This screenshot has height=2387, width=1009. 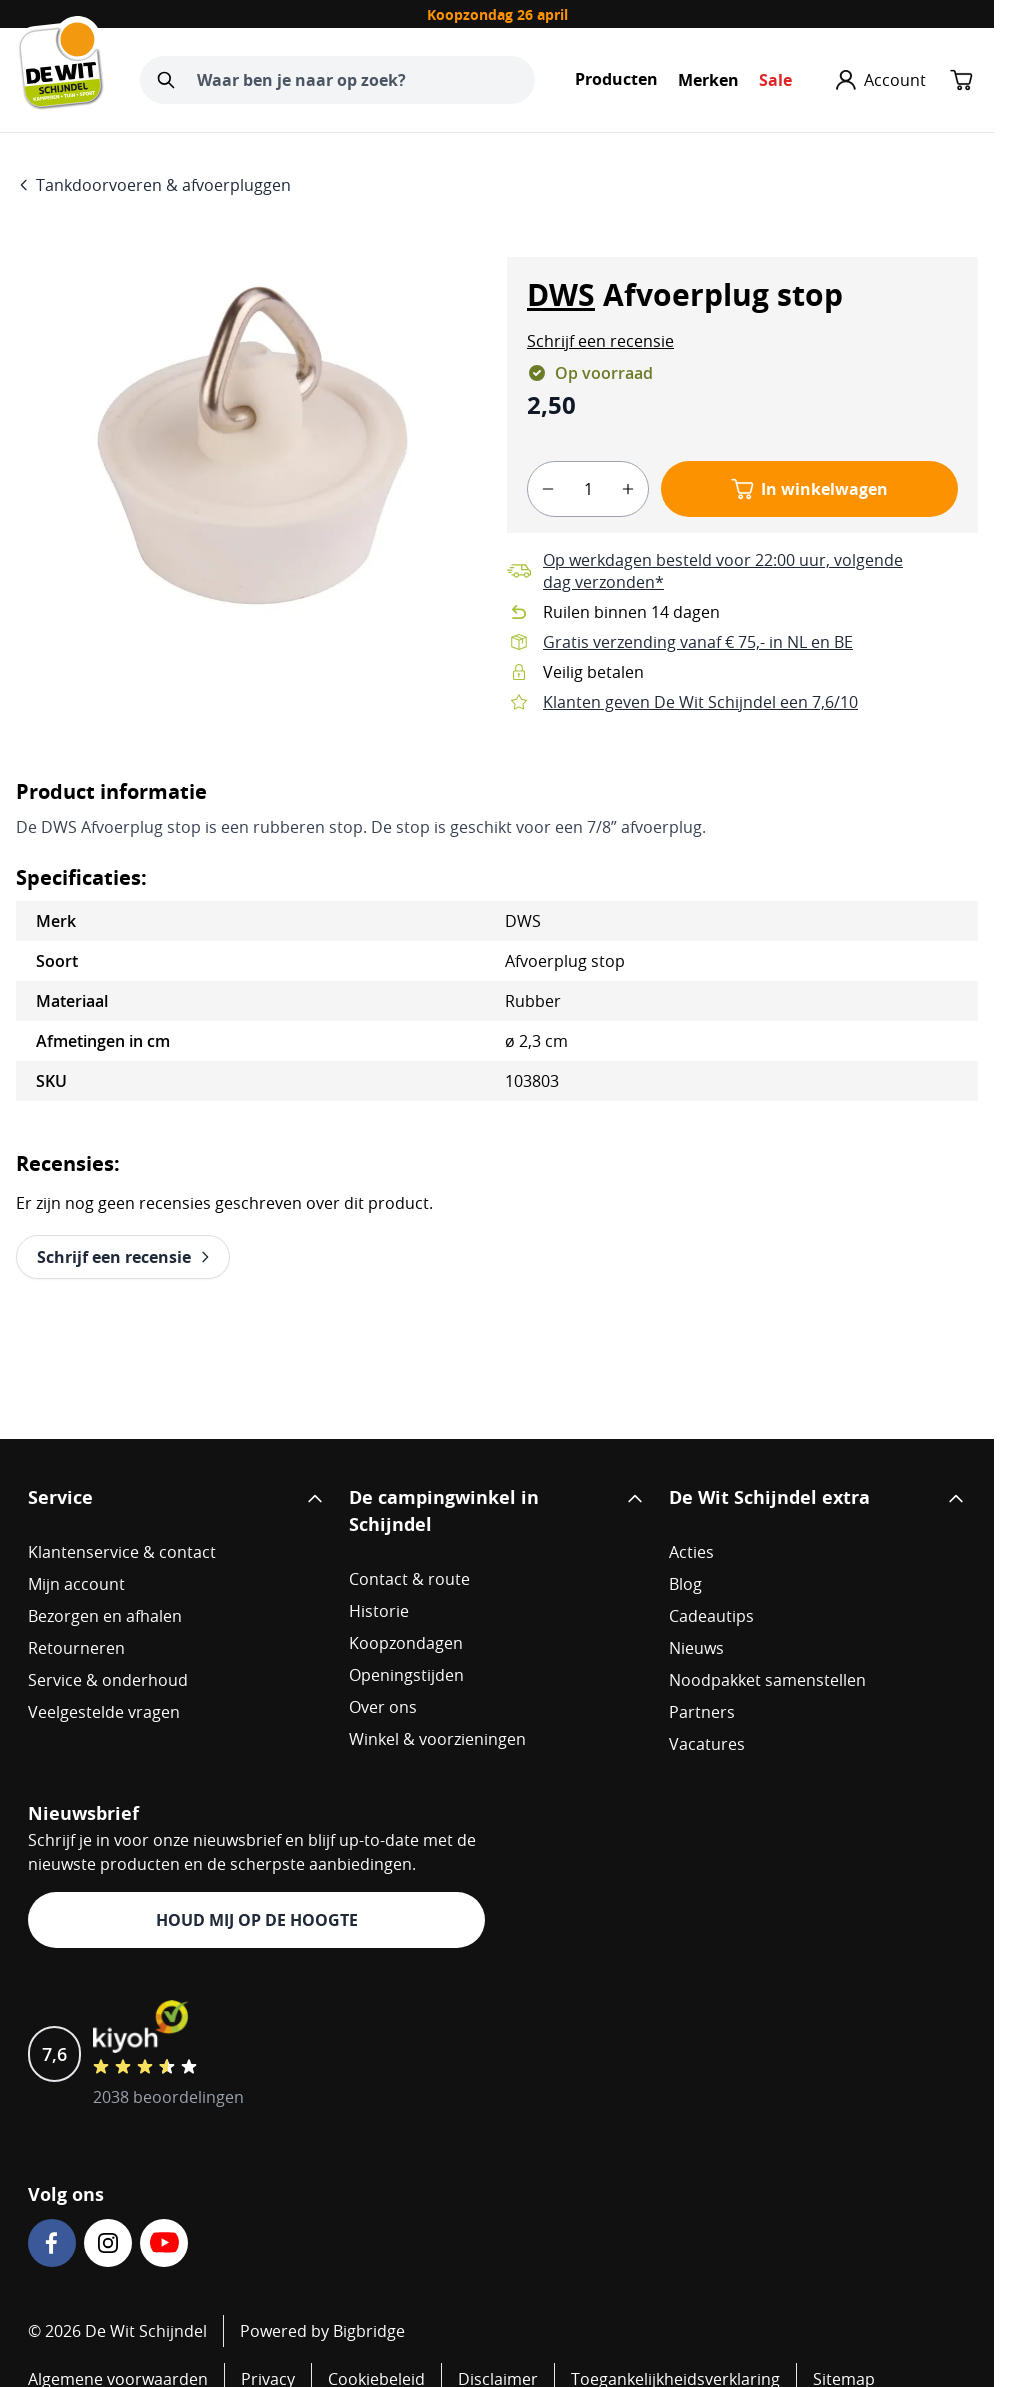 What do you see at coordinates (685, 1584) in the screenshot?
I see `Blog` at bounding box center [685, 1584].